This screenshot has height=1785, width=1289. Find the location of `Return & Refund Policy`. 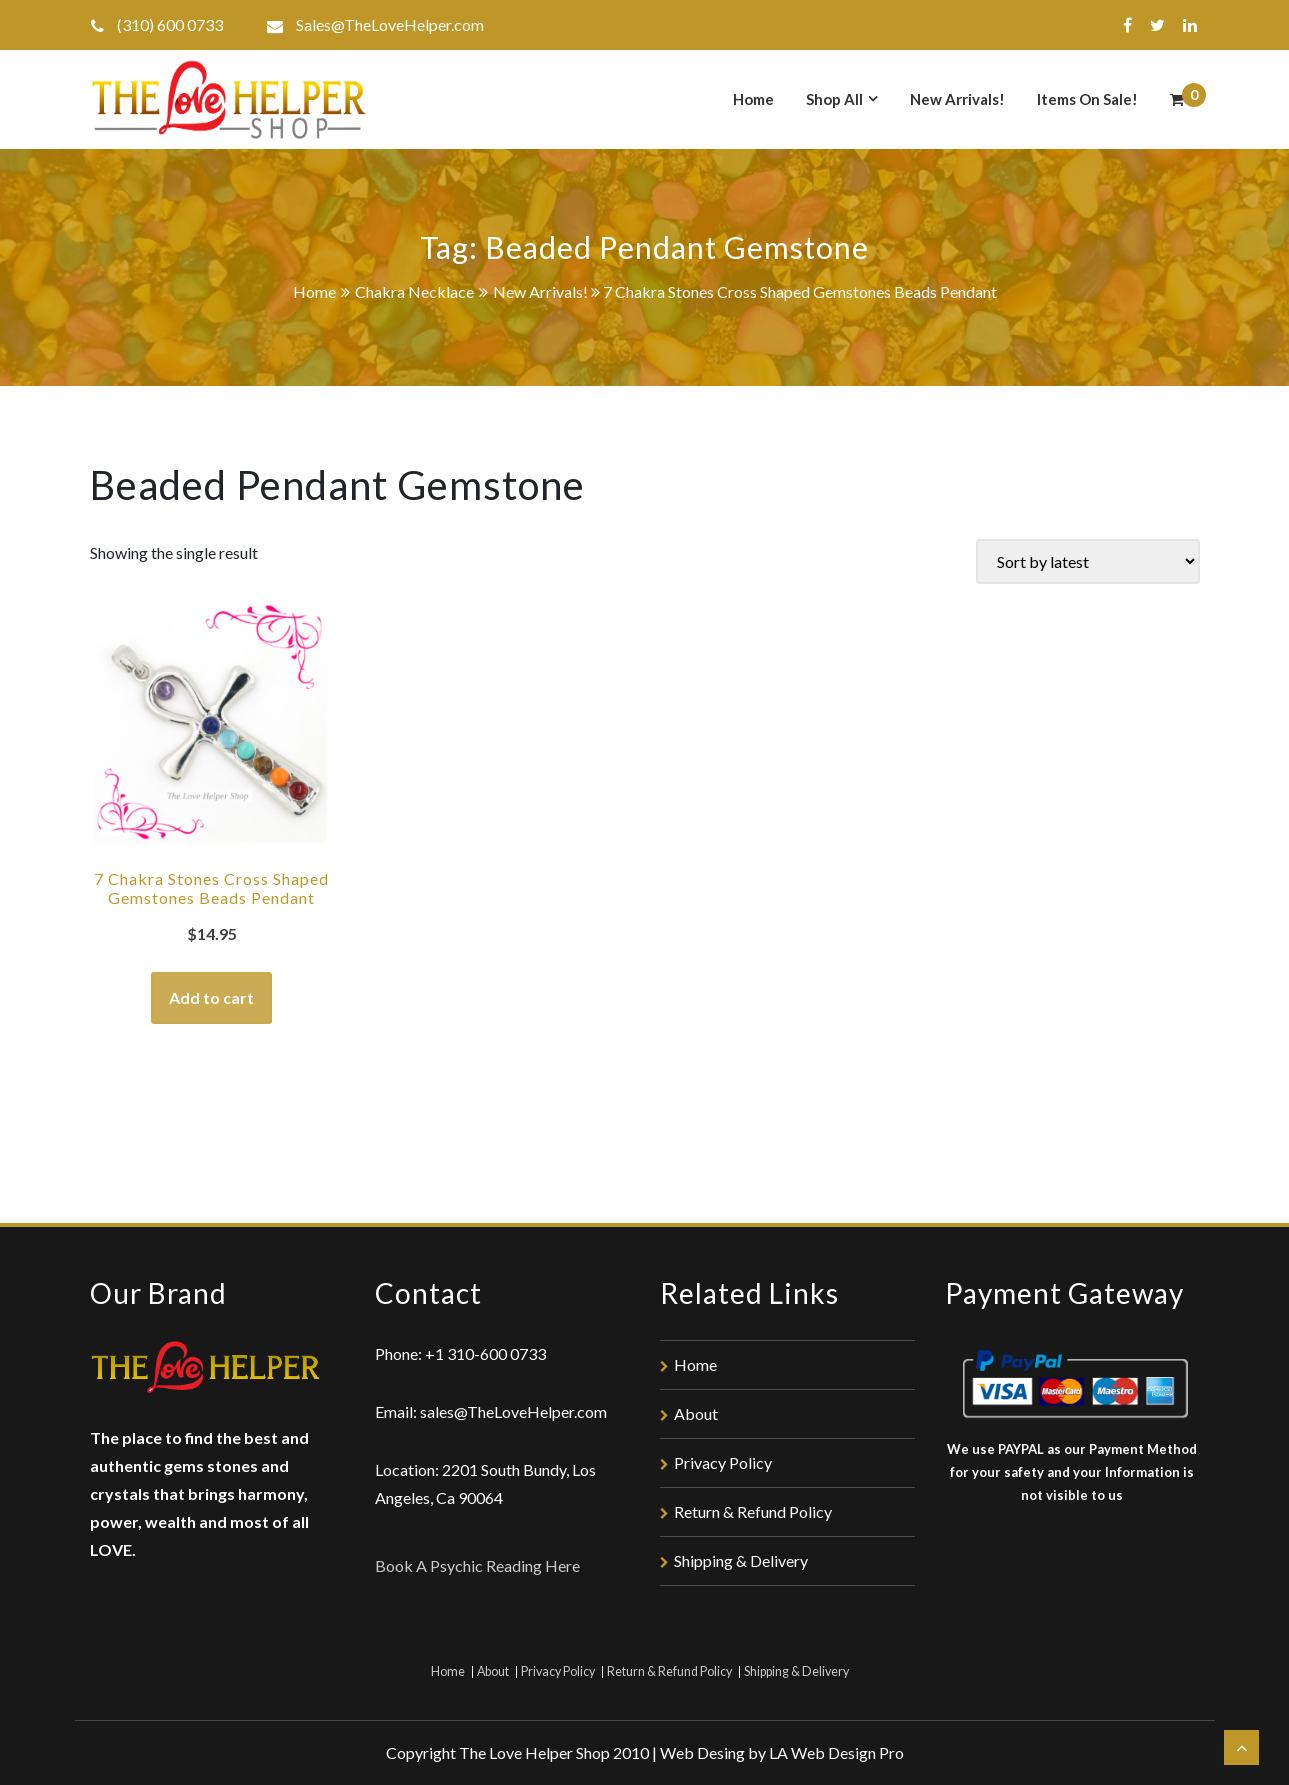

Return & Refund Policy is located at coordinates (753, 1511).